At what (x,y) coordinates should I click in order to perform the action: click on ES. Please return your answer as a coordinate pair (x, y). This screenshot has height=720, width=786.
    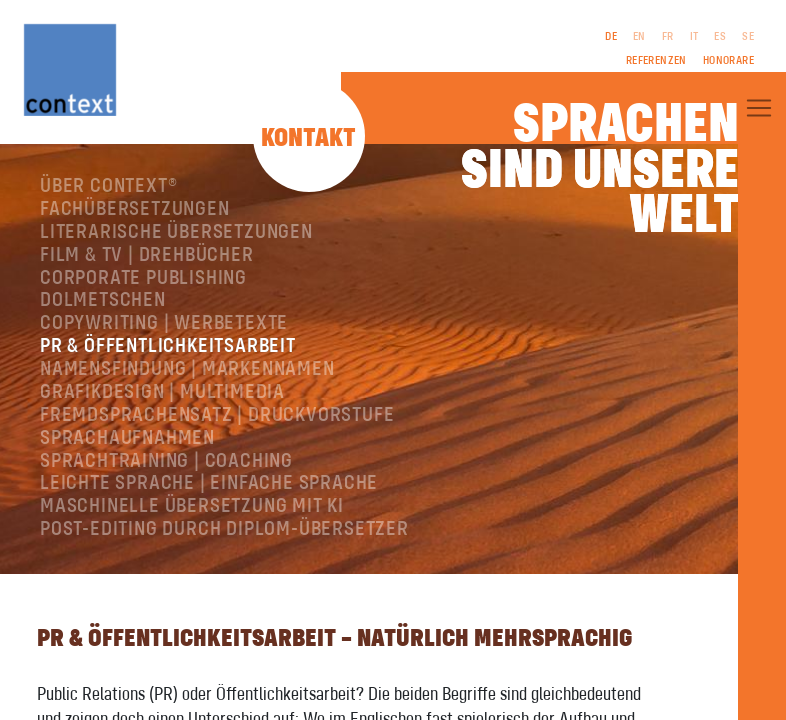
    Looking at the image, I should click on (720, 37).